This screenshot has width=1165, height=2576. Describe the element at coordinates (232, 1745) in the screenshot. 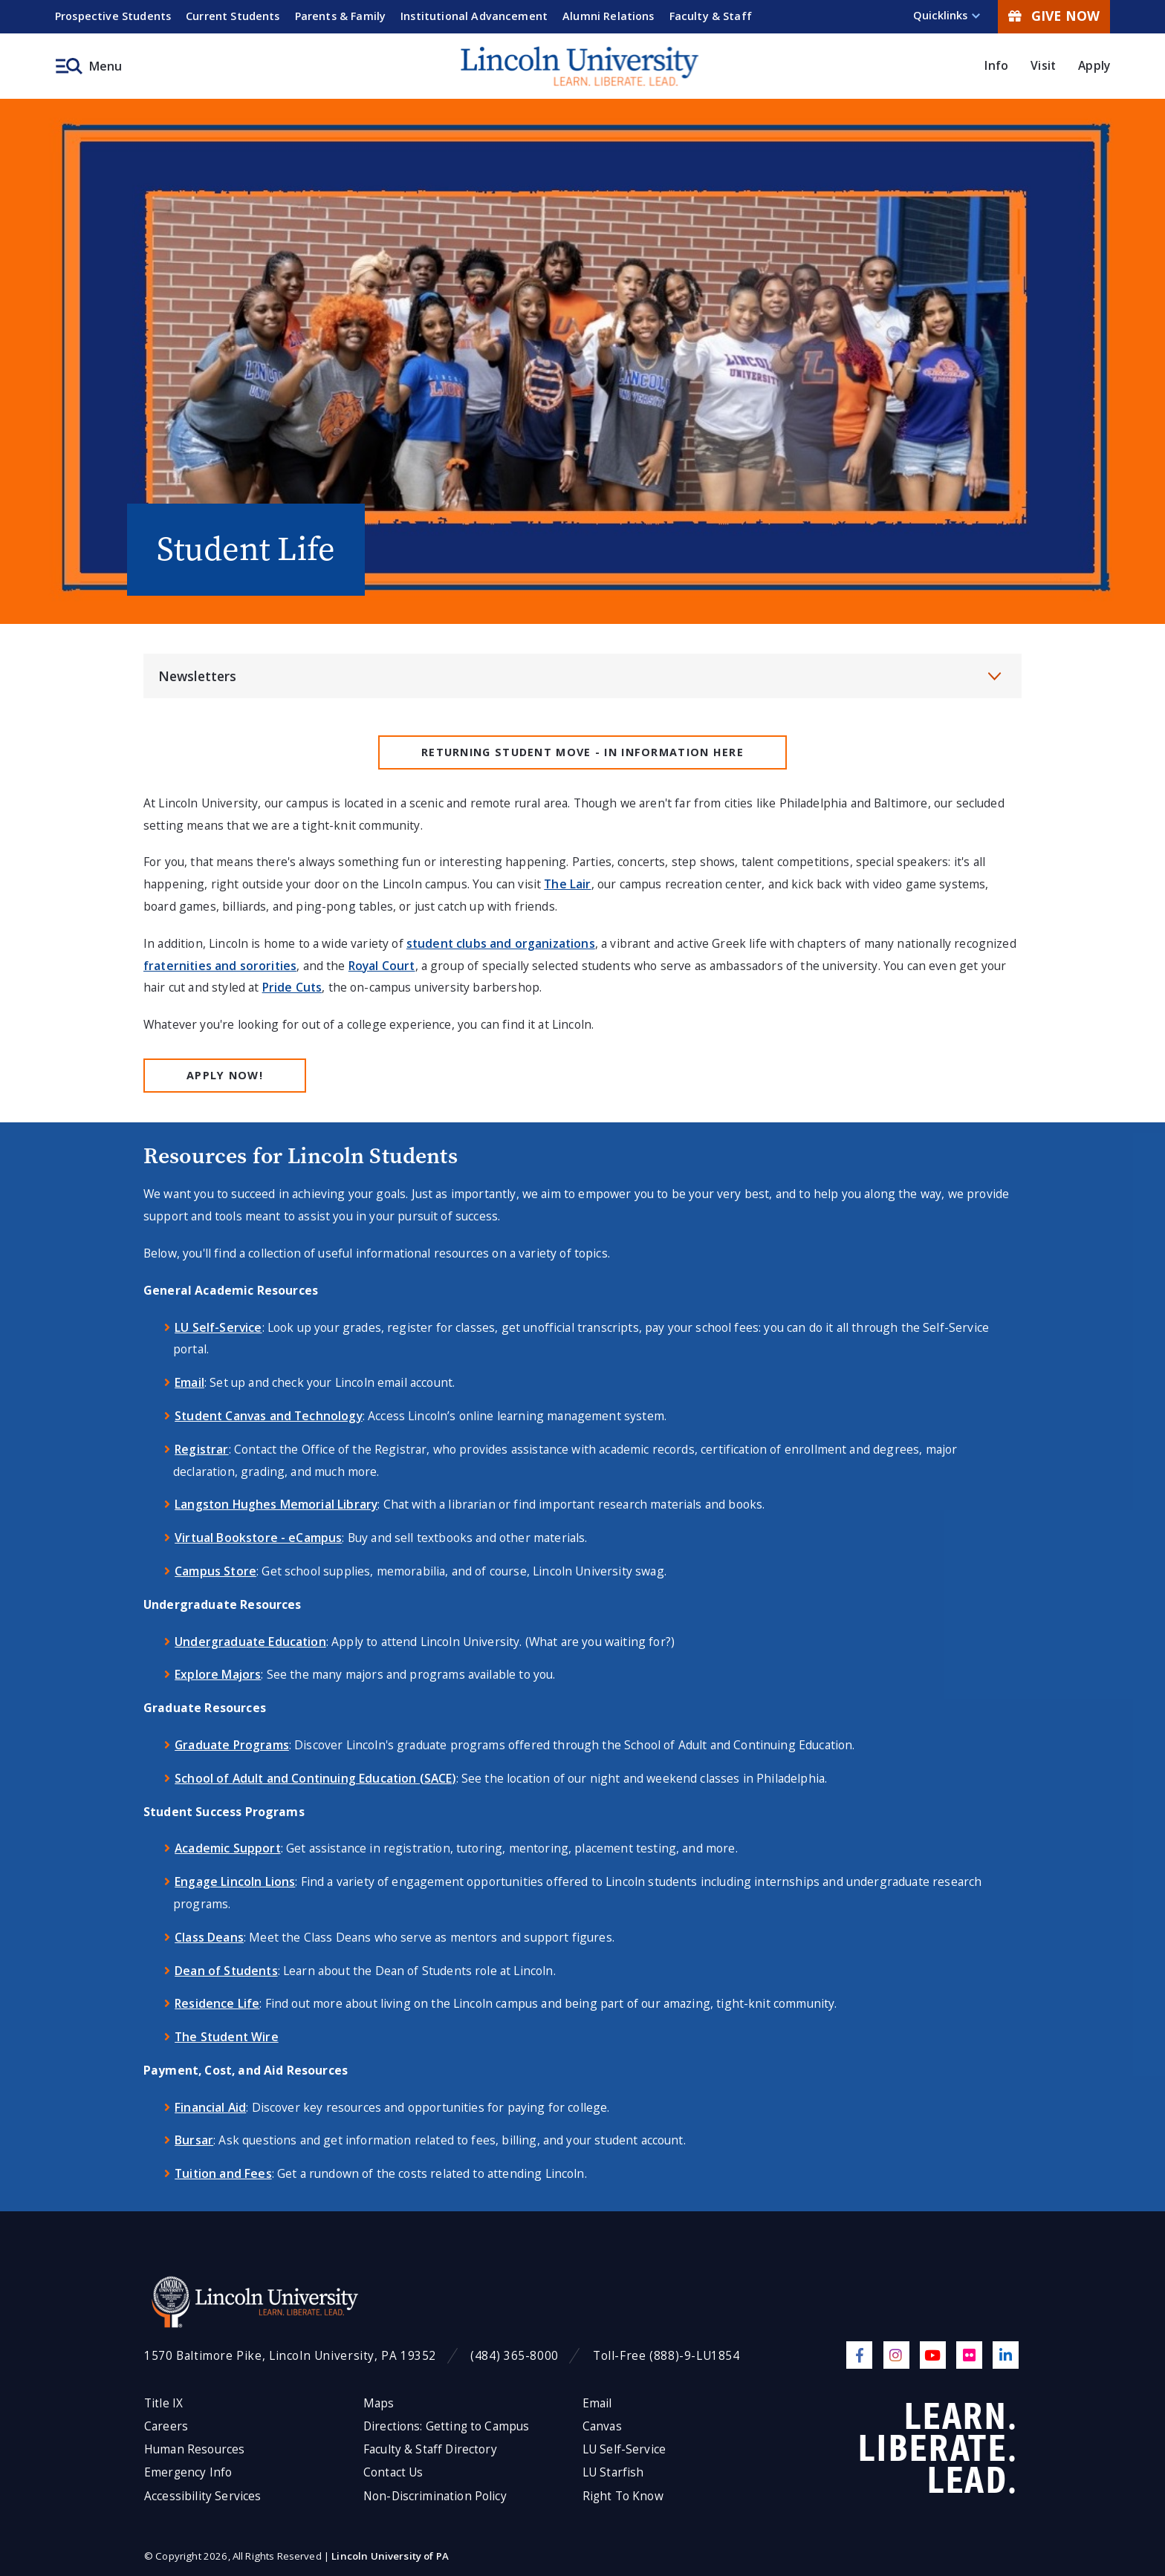

I see `Graduate Programs` at that location.